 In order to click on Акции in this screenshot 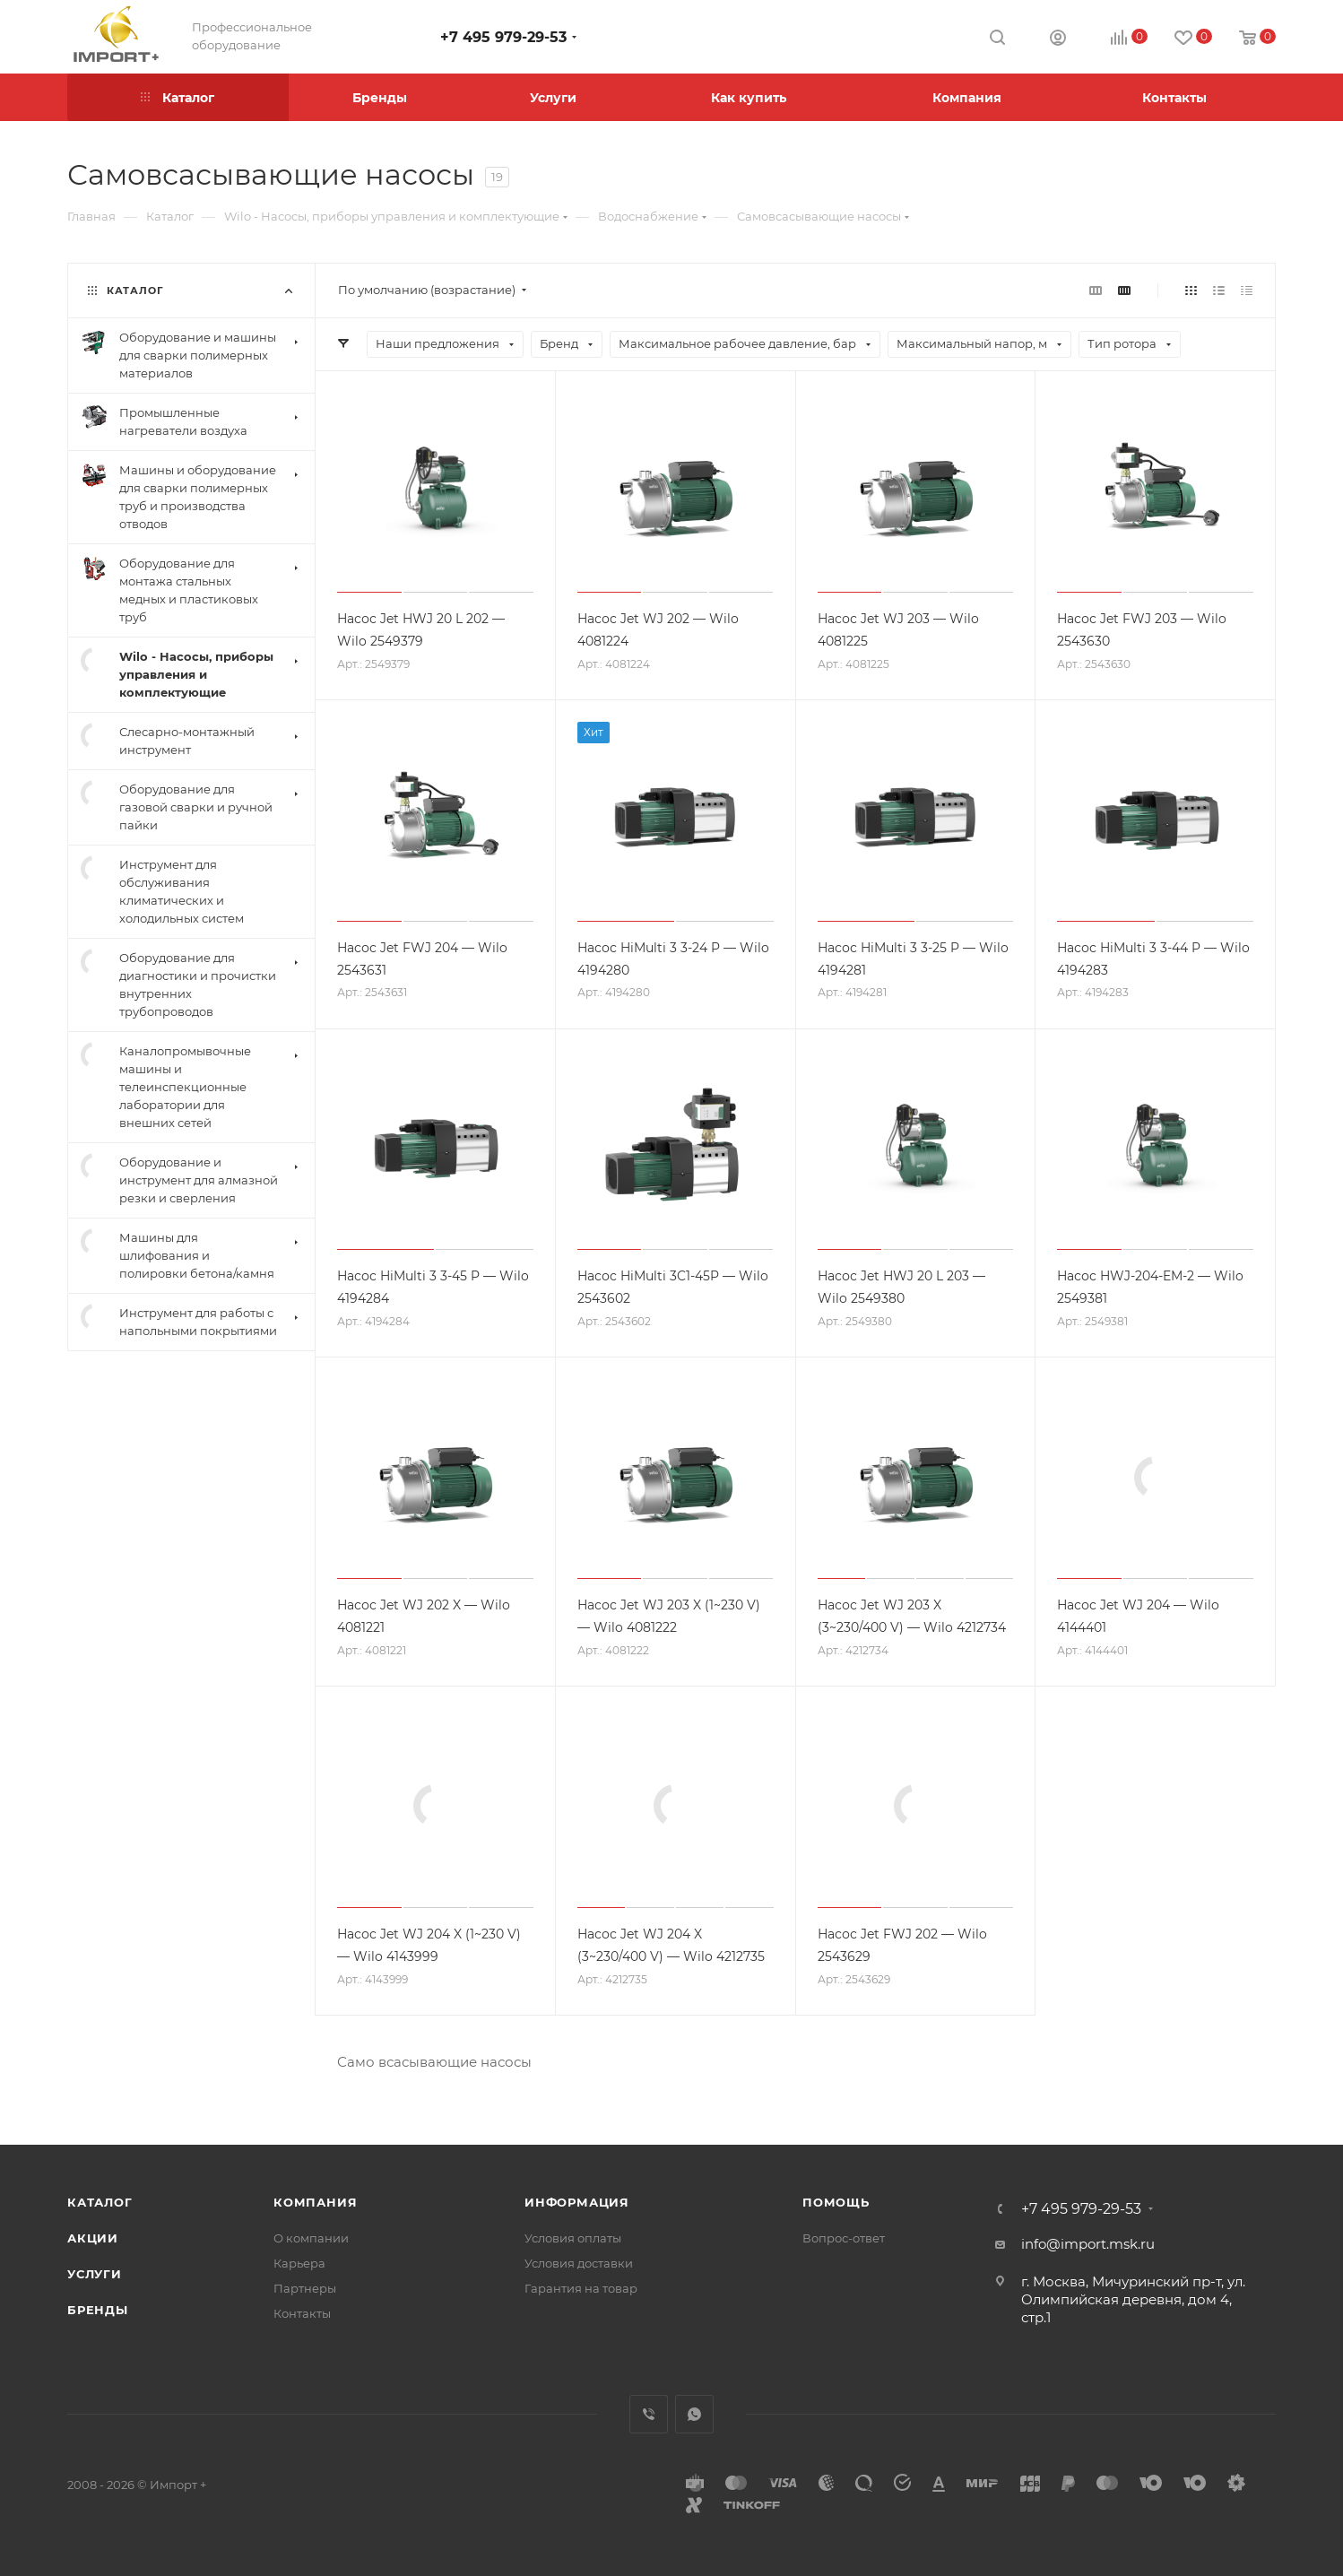, I will do `click(92, 2238)`.